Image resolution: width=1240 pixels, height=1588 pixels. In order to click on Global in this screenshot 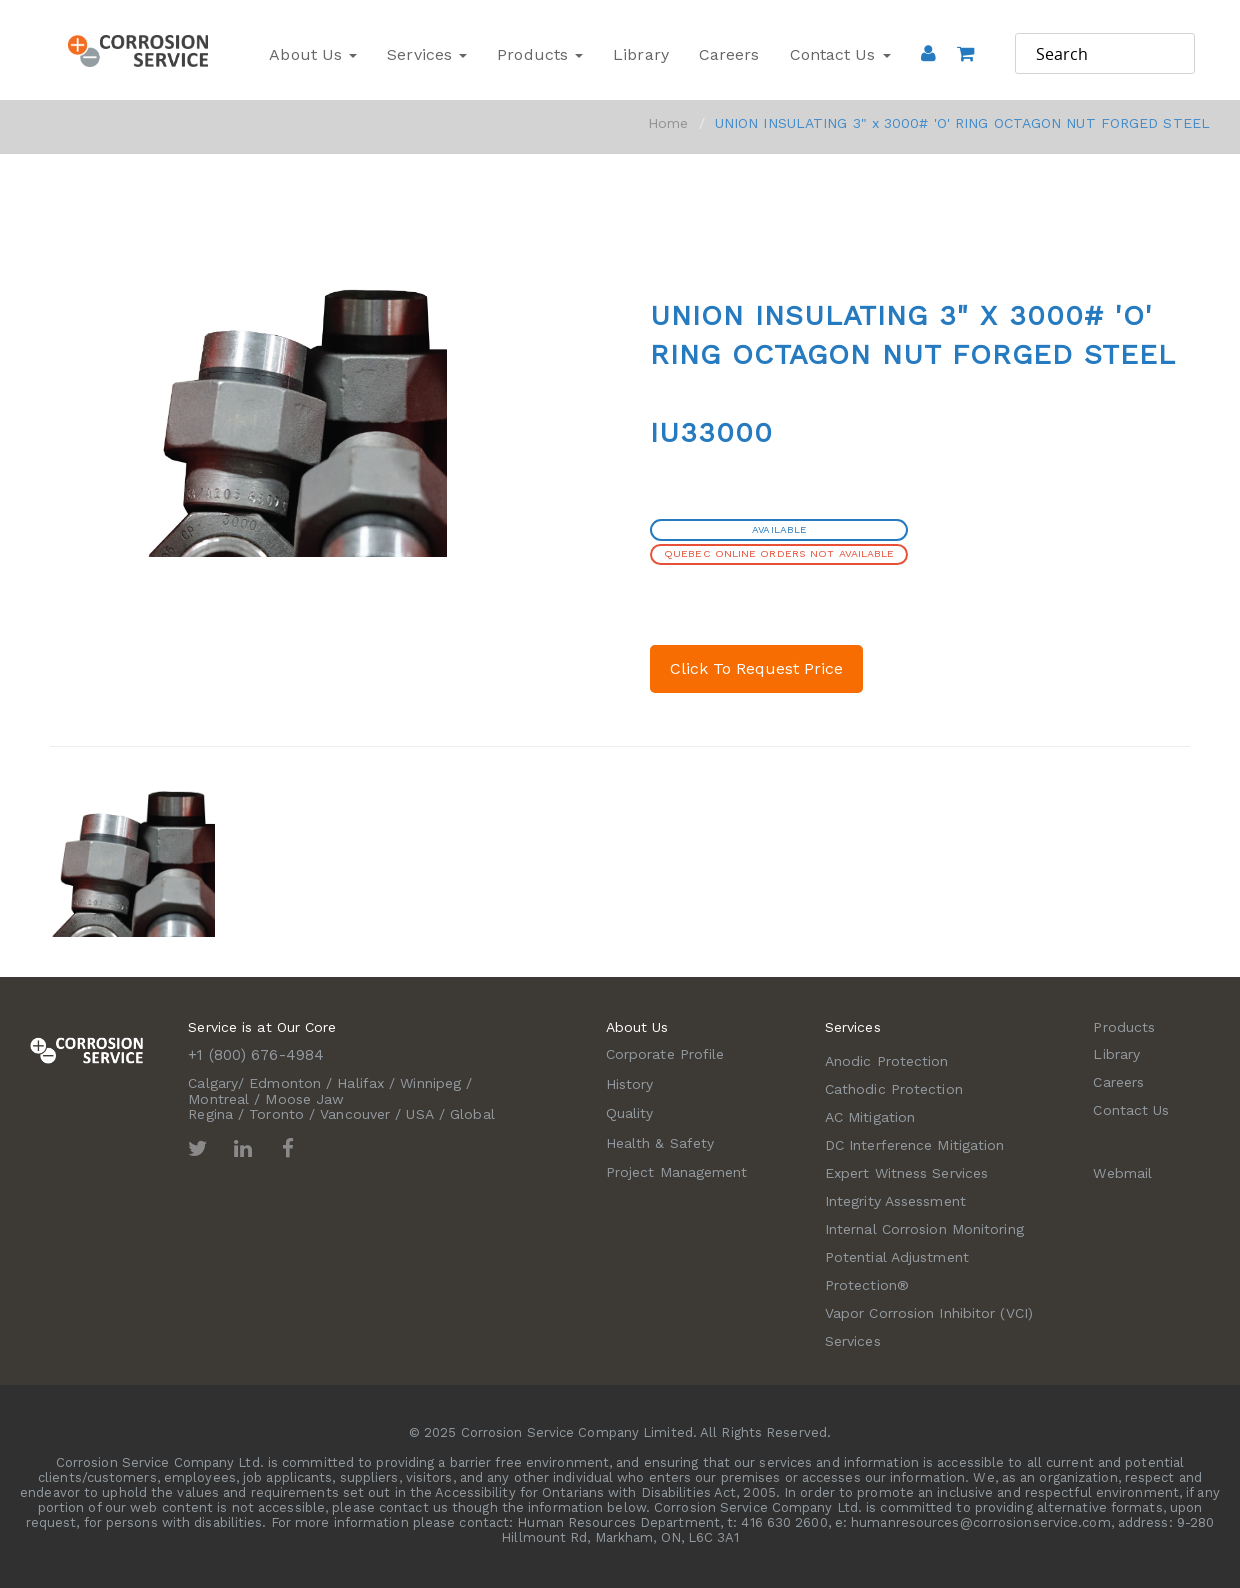, I will do `click(472, 1114)`.